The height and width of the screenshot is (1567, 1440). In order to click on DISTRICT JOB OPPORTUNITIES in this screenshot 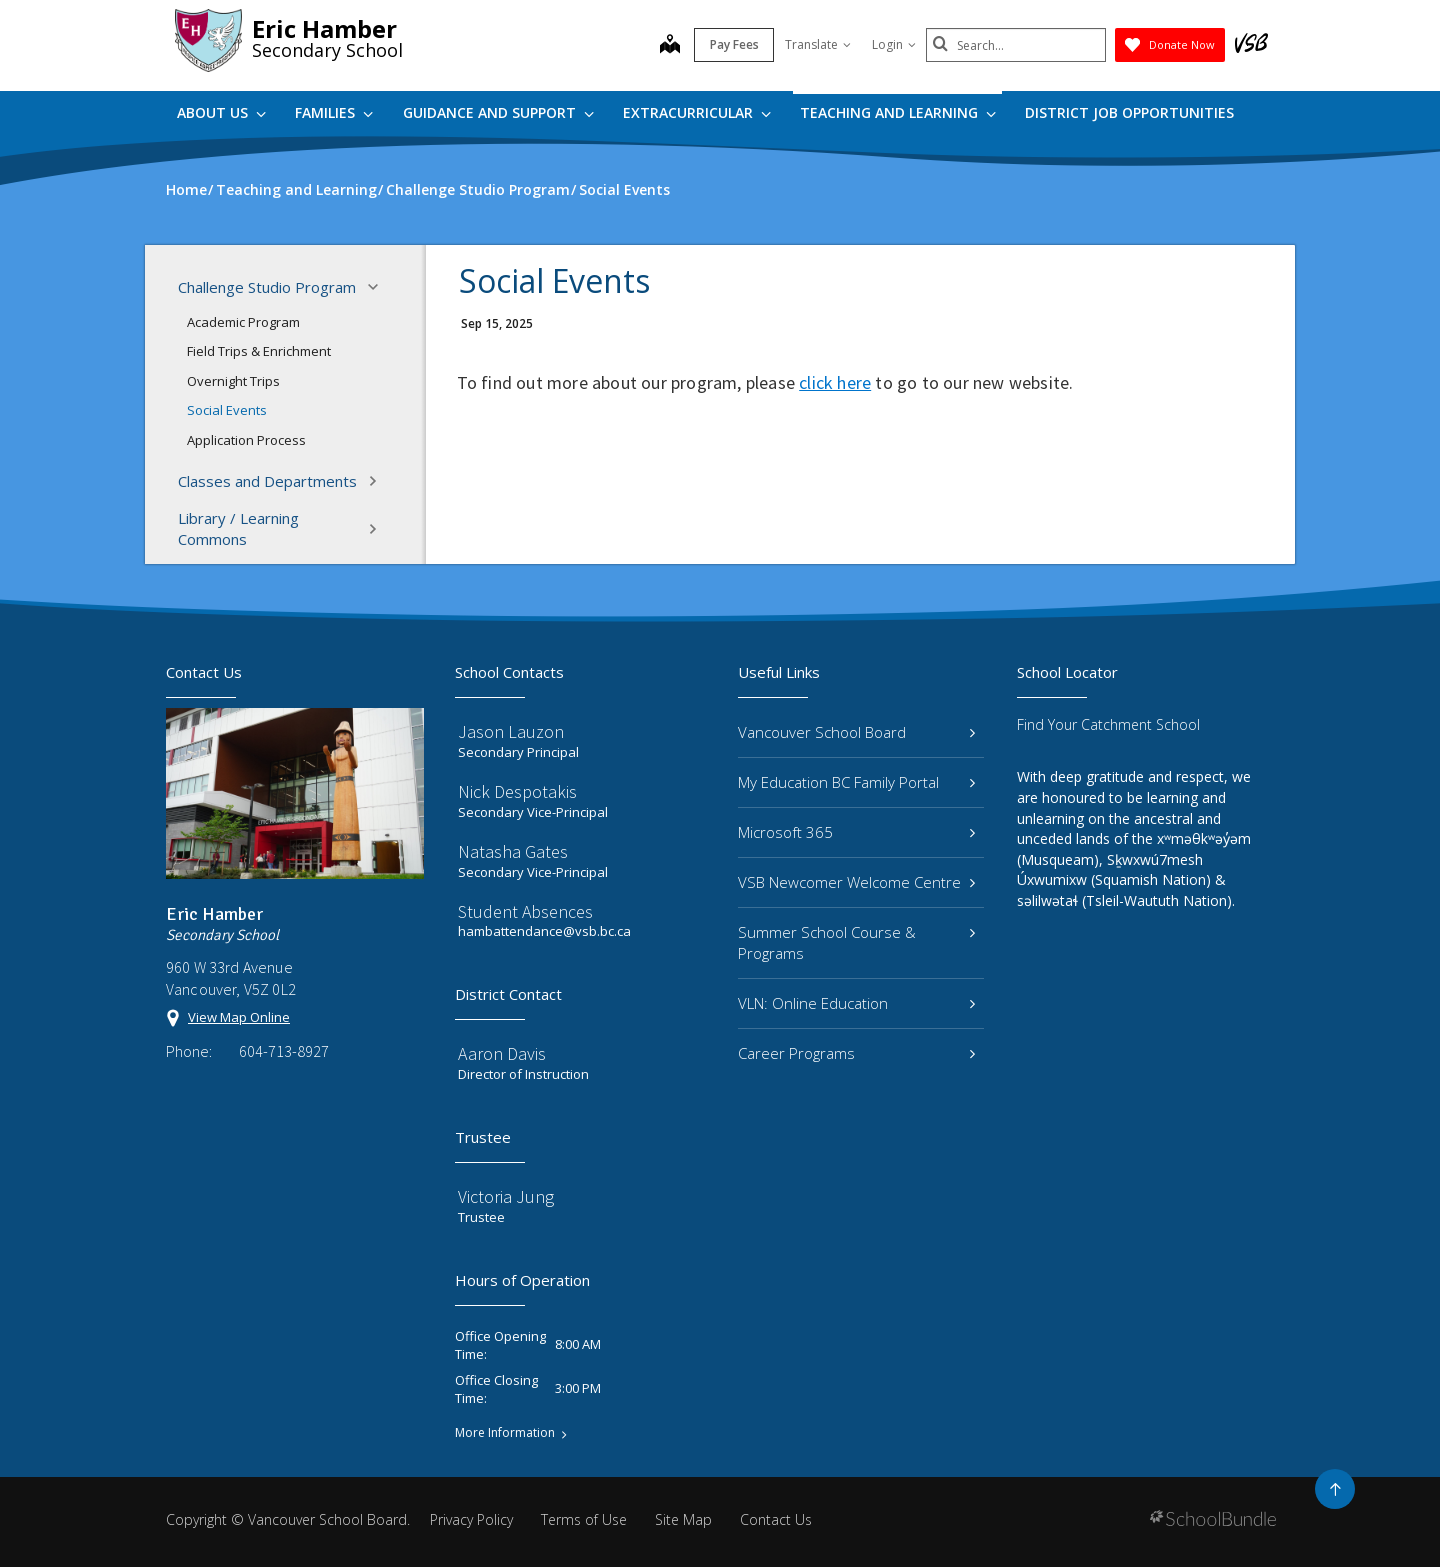, I will do `click(1129, 112)`.